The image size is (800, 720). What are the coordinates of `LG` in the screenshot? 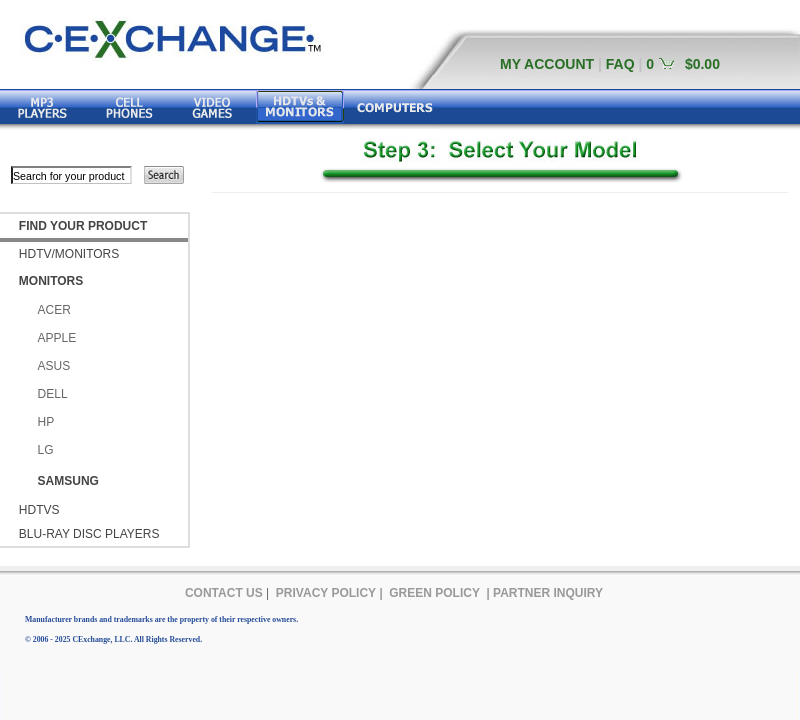 It's located at (46, 450).